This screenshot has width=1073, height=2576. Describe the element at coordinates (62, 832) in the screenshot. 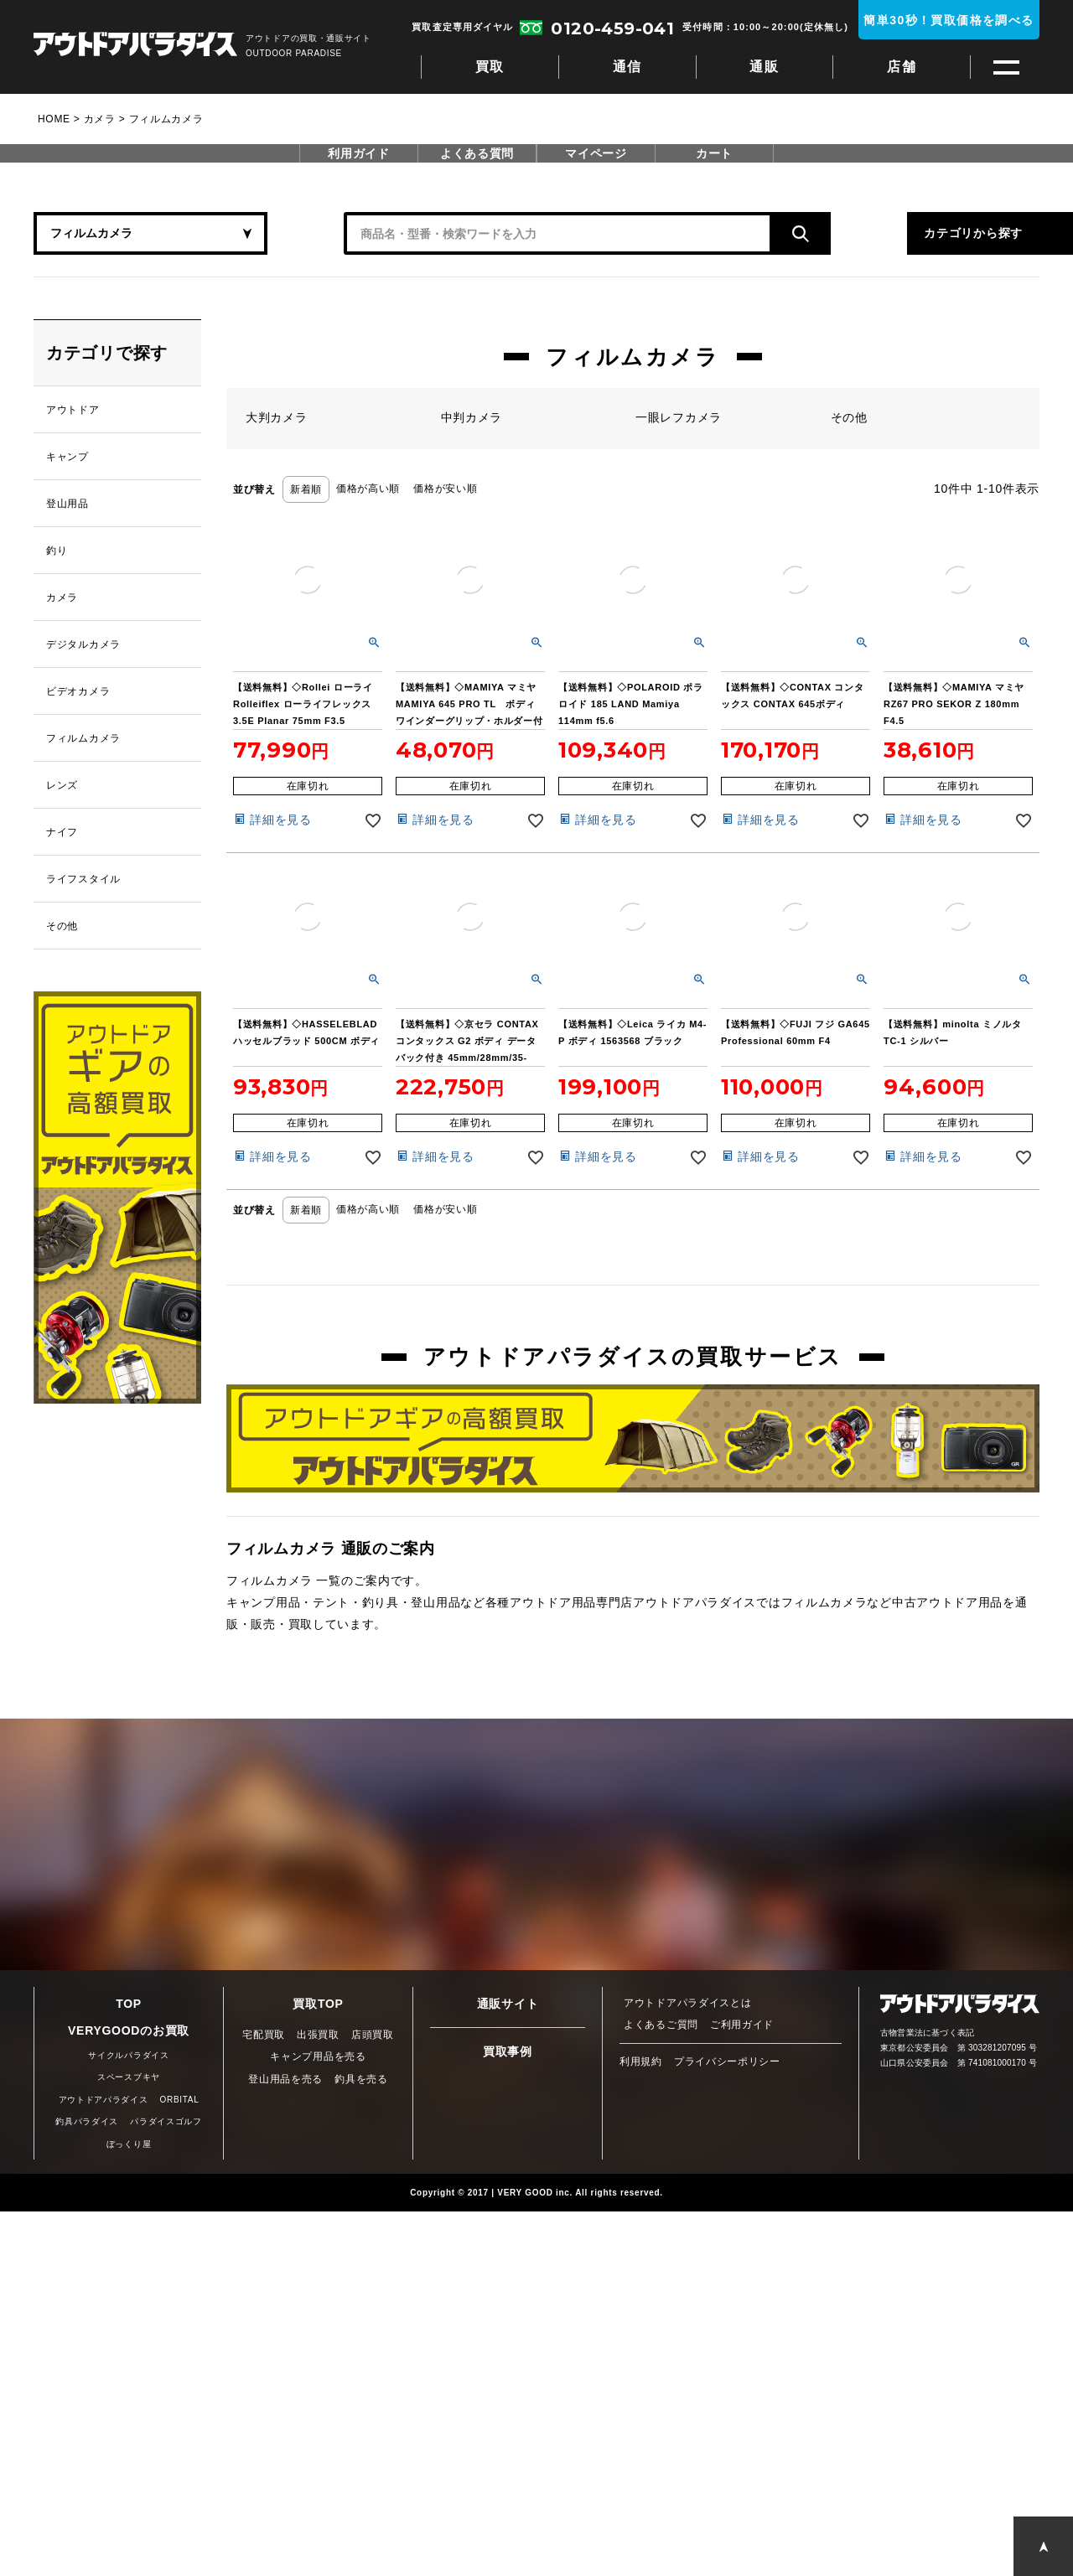

I see `ナイフ` at that location.